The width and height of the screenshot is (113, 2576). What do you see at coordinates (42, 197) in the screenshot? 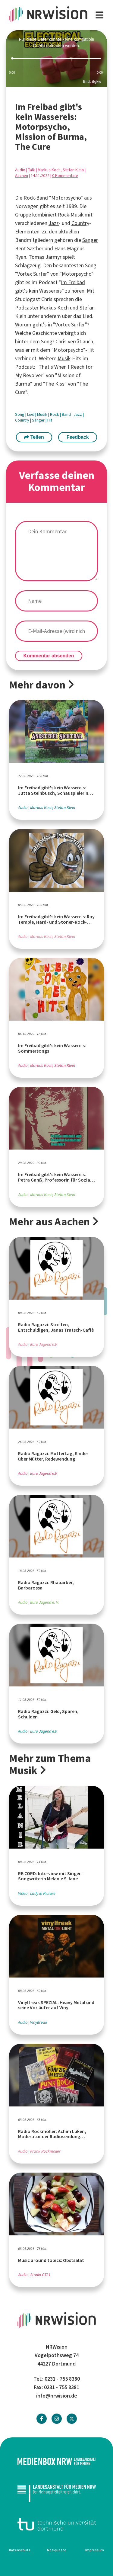
I see `Band` at bounding box center [42, 197].